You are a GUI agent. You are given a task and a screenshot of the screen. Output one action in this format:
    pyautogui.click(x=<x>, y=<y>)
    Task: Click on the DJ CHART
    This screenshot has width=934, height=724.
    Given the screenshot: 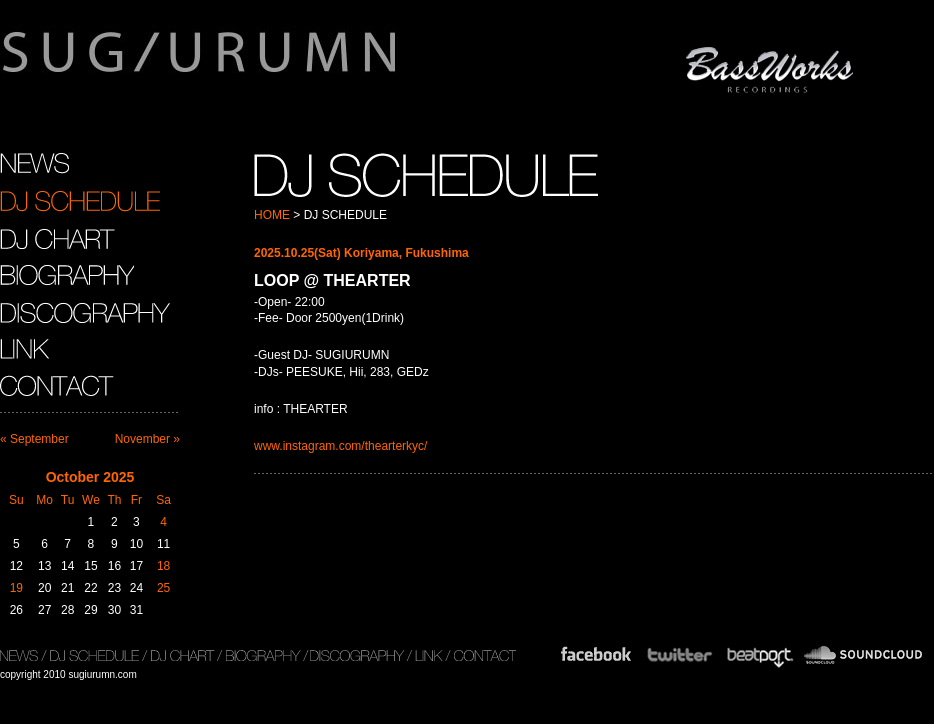 What is the action you would take?
    pyautogui.click(x=57, y=238)
    